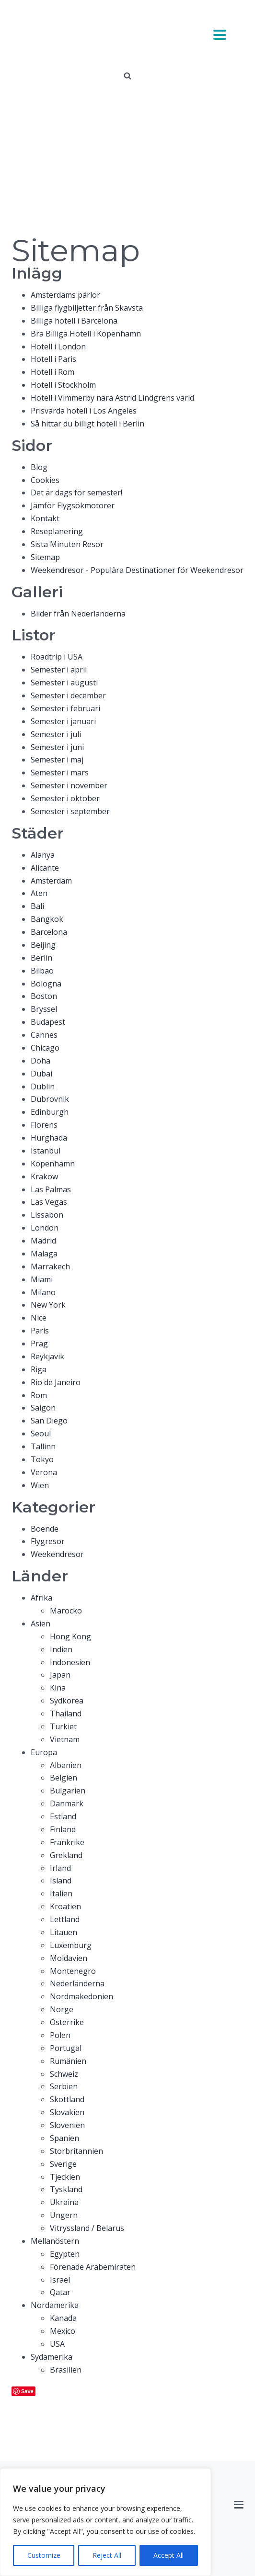  What do you see at coordinates (68, 1958) in the screenshot?
I see `Moldavien` at bounding box center [68, 1958].